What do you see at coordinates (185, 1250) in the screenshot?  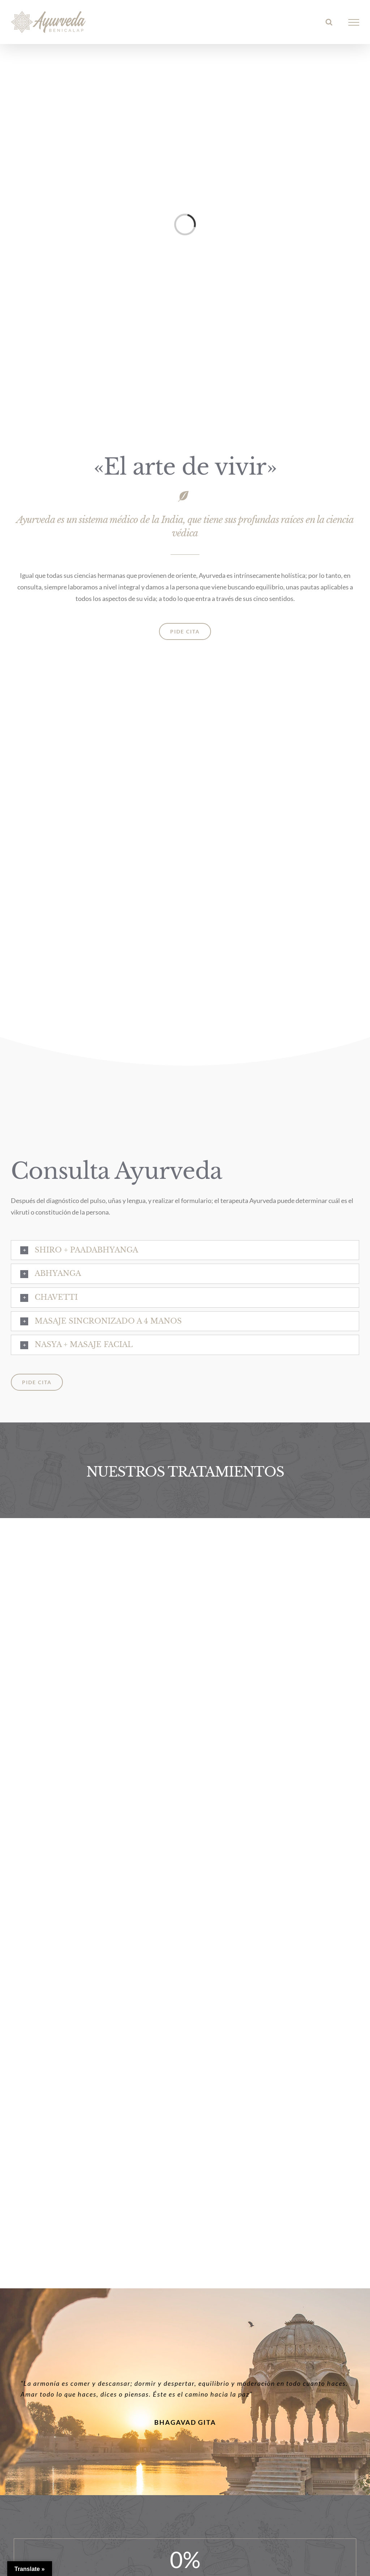 I see `[button]` at bounding box center [185, 1250].